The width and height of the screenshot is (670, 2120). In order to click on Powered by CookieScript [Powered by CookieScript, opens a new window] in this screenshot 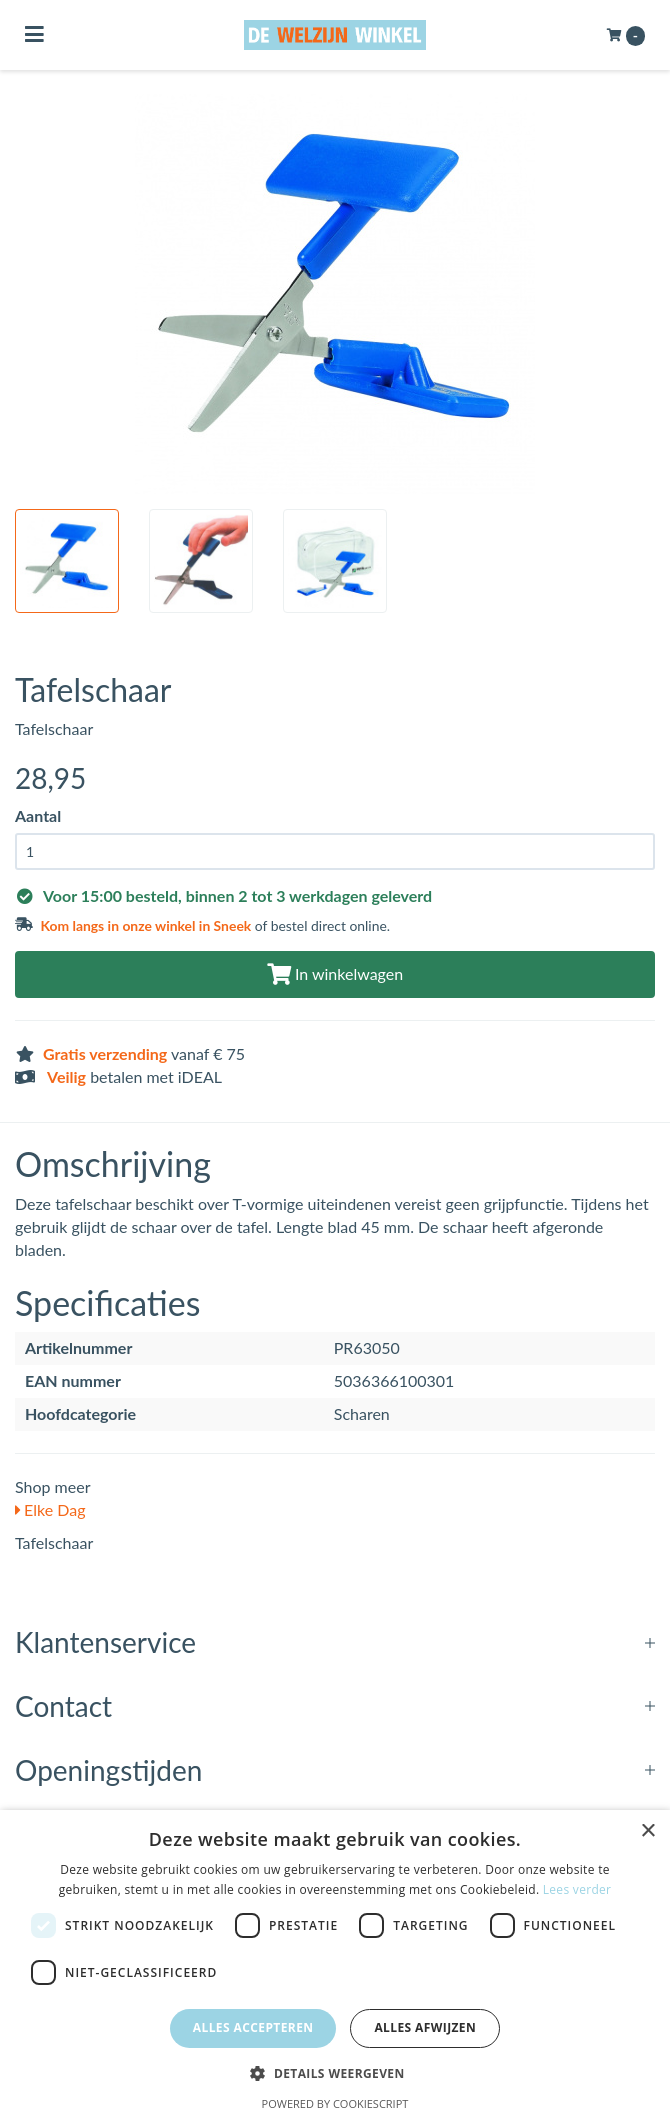, I will do `click(335, 2103)`.